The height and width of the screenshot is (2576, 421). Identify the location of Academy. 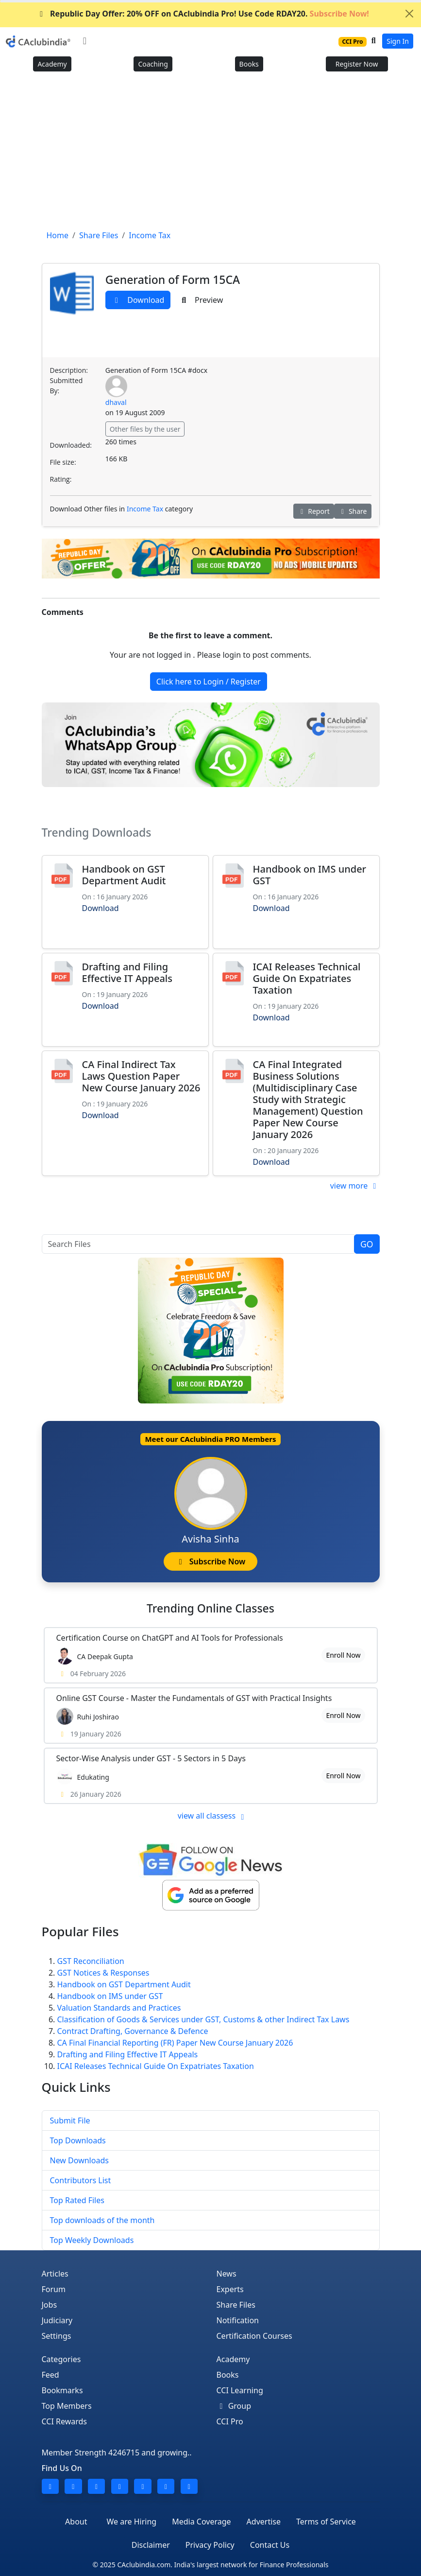
(52, 64).